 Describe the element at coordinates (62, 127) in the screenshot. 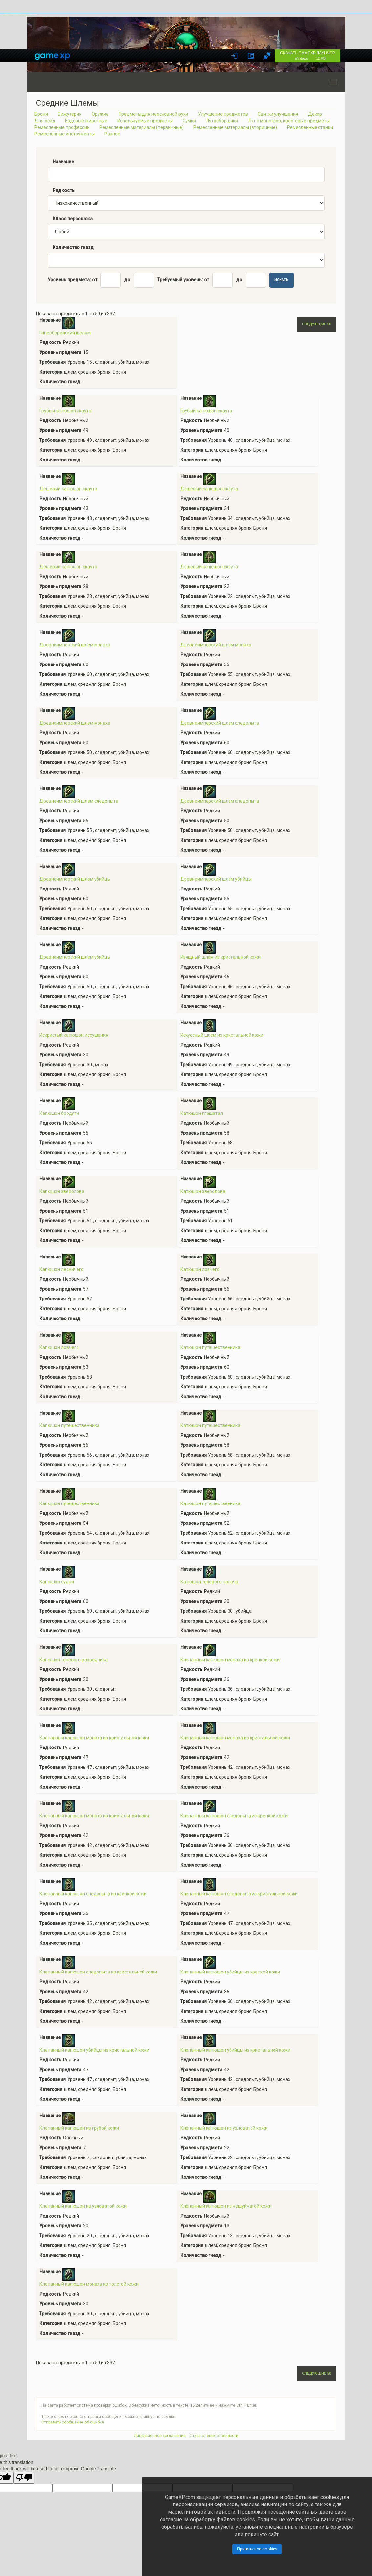

I see `Ремесленные профессии` at that location.